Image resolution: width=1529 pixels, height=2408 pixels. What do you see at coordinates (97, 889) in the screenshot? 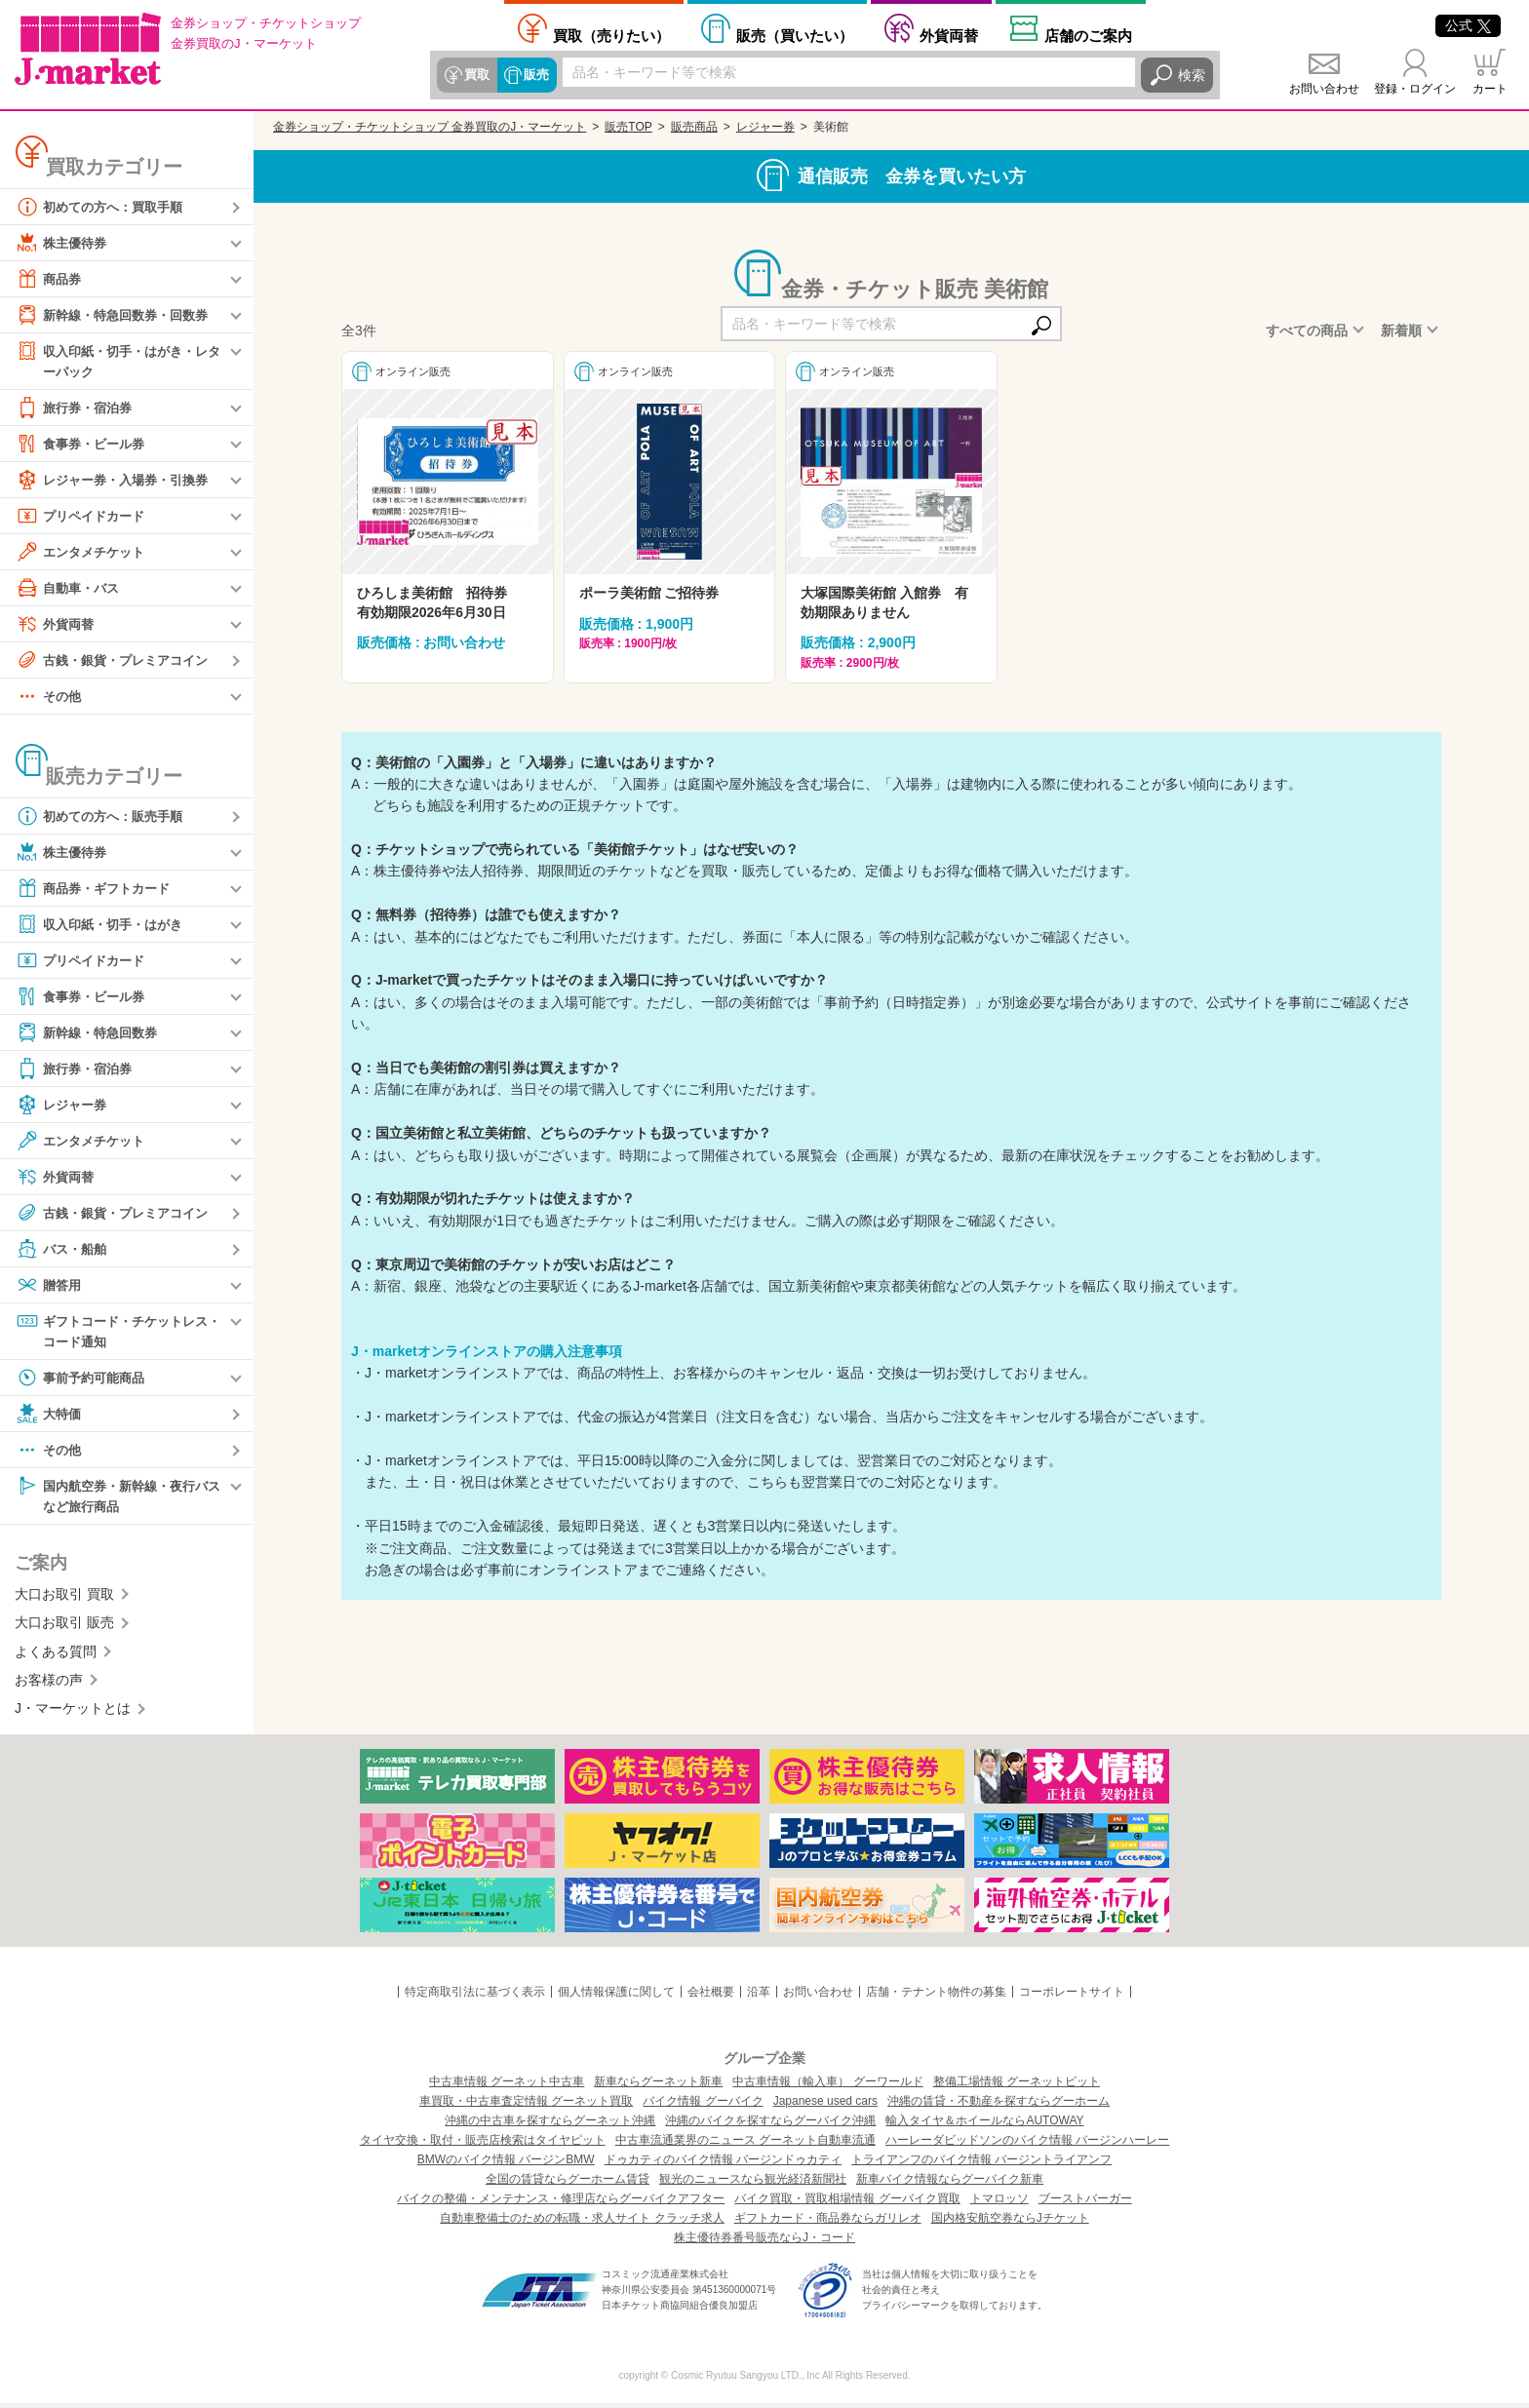
I see `商品券・ギフトカード` at bounding box center [97, 889].